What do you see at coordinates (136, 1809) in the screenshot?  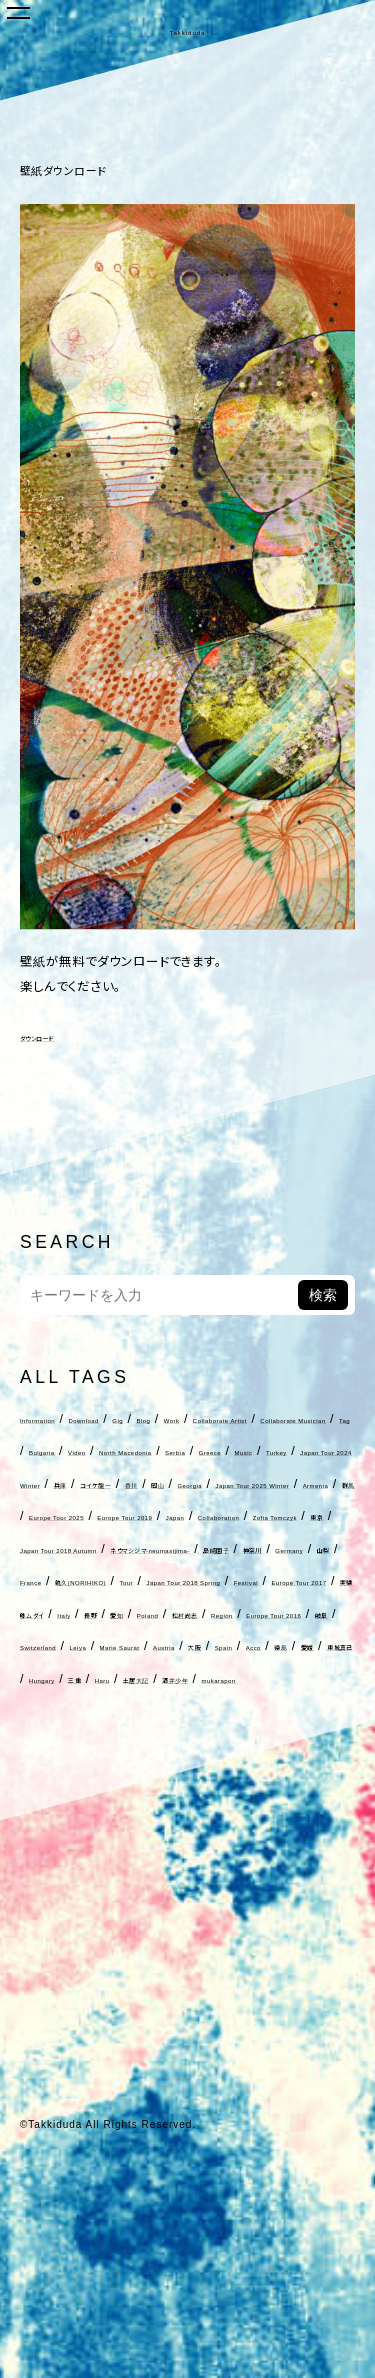 I see `Europe Tour 2016` at bounding box center [136, 1809].